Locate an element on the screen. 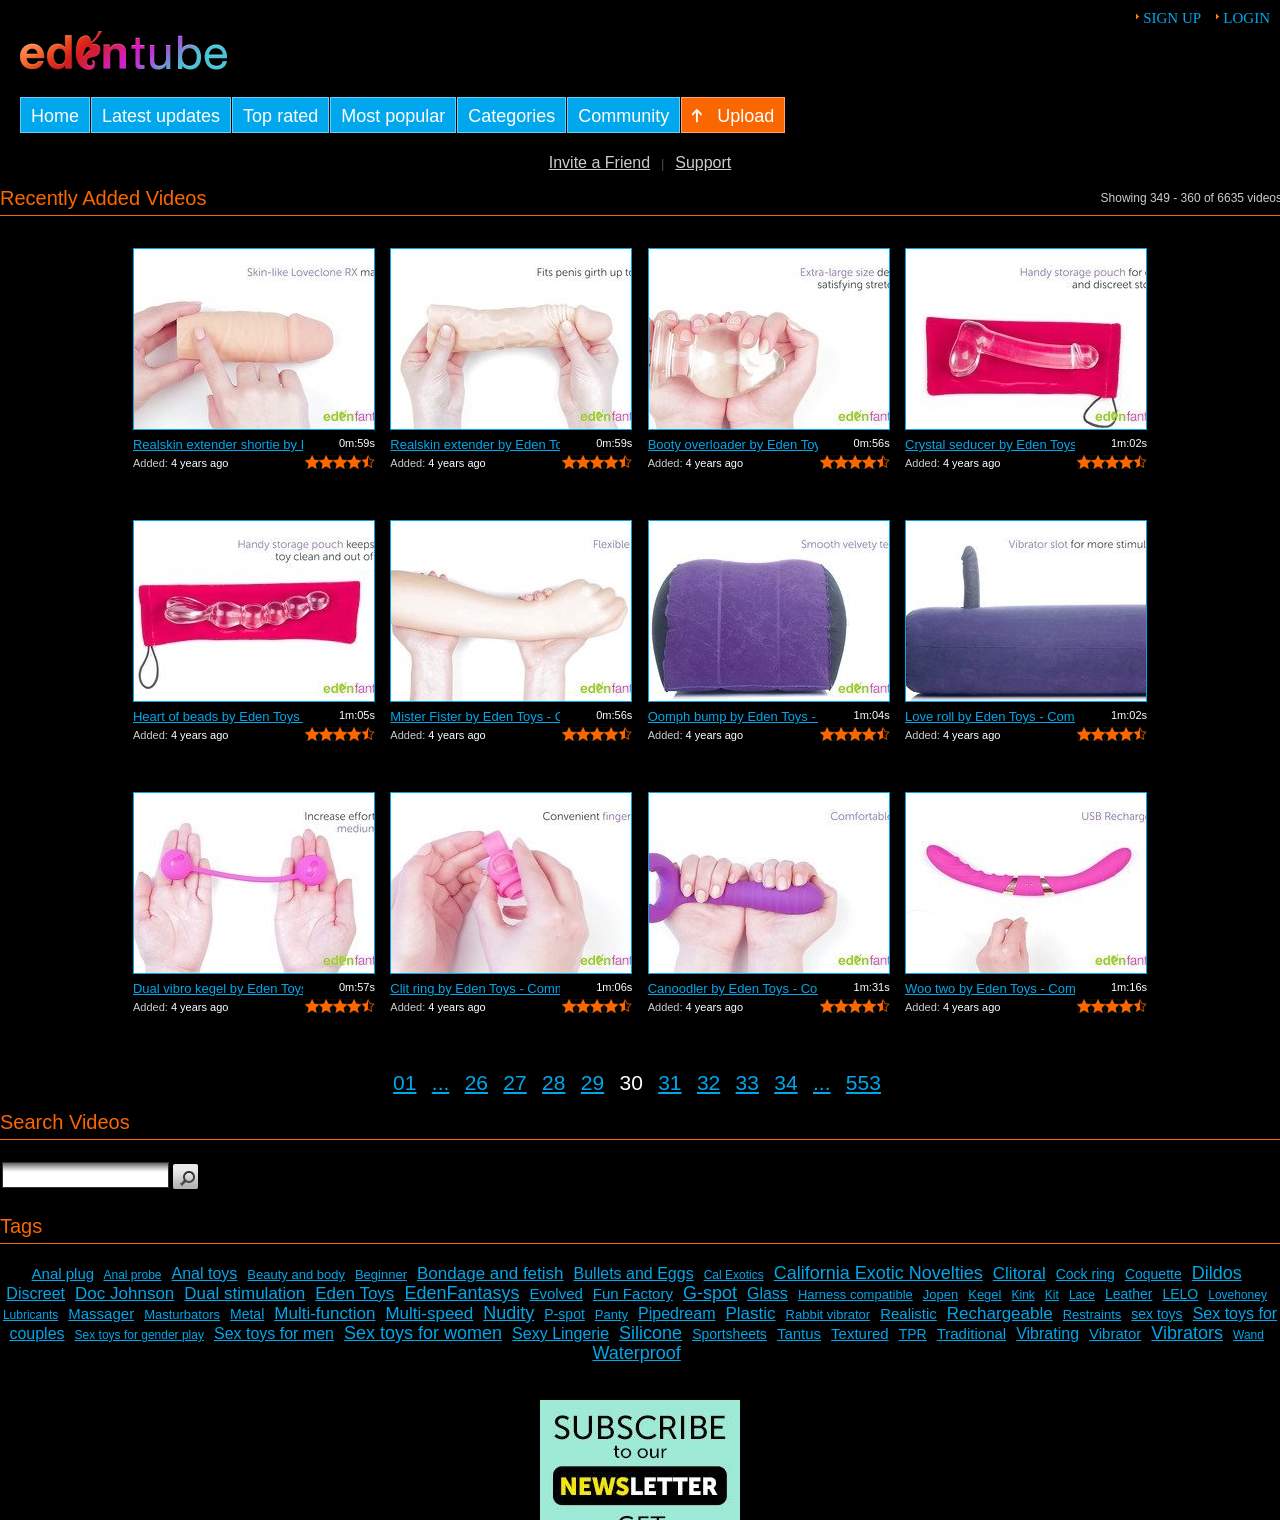 This screenshot has width=1280, height=1520. Bullets and Eggs is located at coordinates (634, 1273).